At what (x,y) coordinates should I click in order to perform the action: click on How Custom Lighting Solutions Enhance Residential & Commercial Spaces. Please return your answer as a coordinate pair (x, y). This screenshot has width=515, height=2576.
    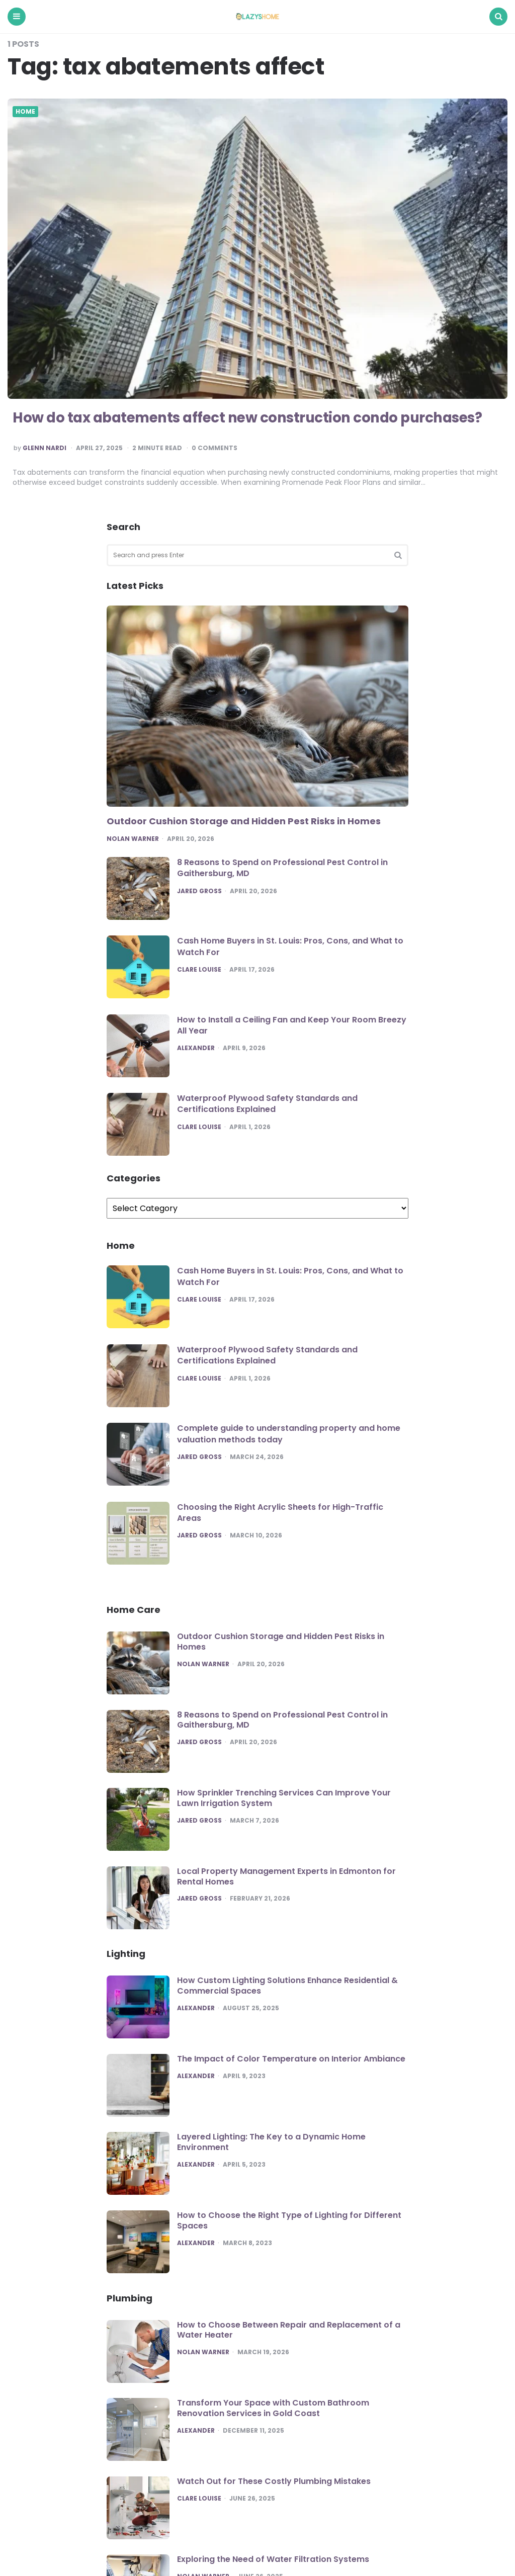
    Looking at the image, I should click on (287, 1985).